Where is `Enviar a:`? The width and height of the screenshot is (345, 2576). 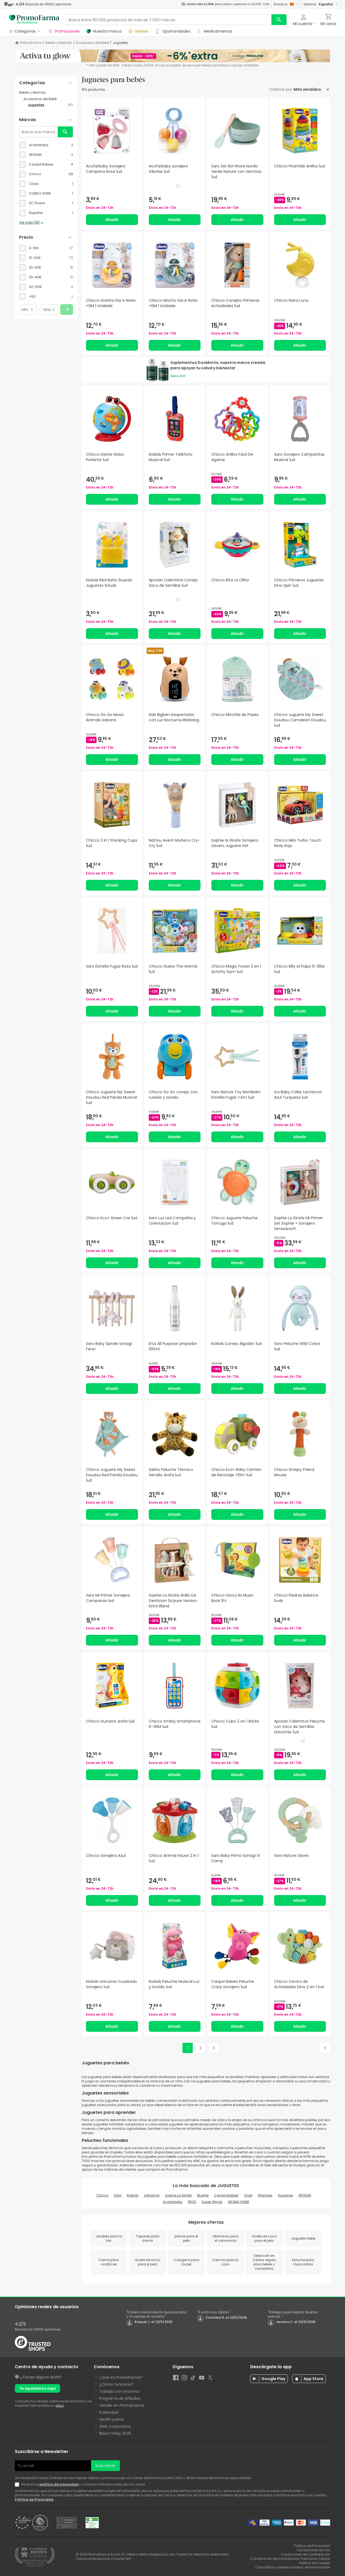
Enviar a: is located at coordinates (286, 4).